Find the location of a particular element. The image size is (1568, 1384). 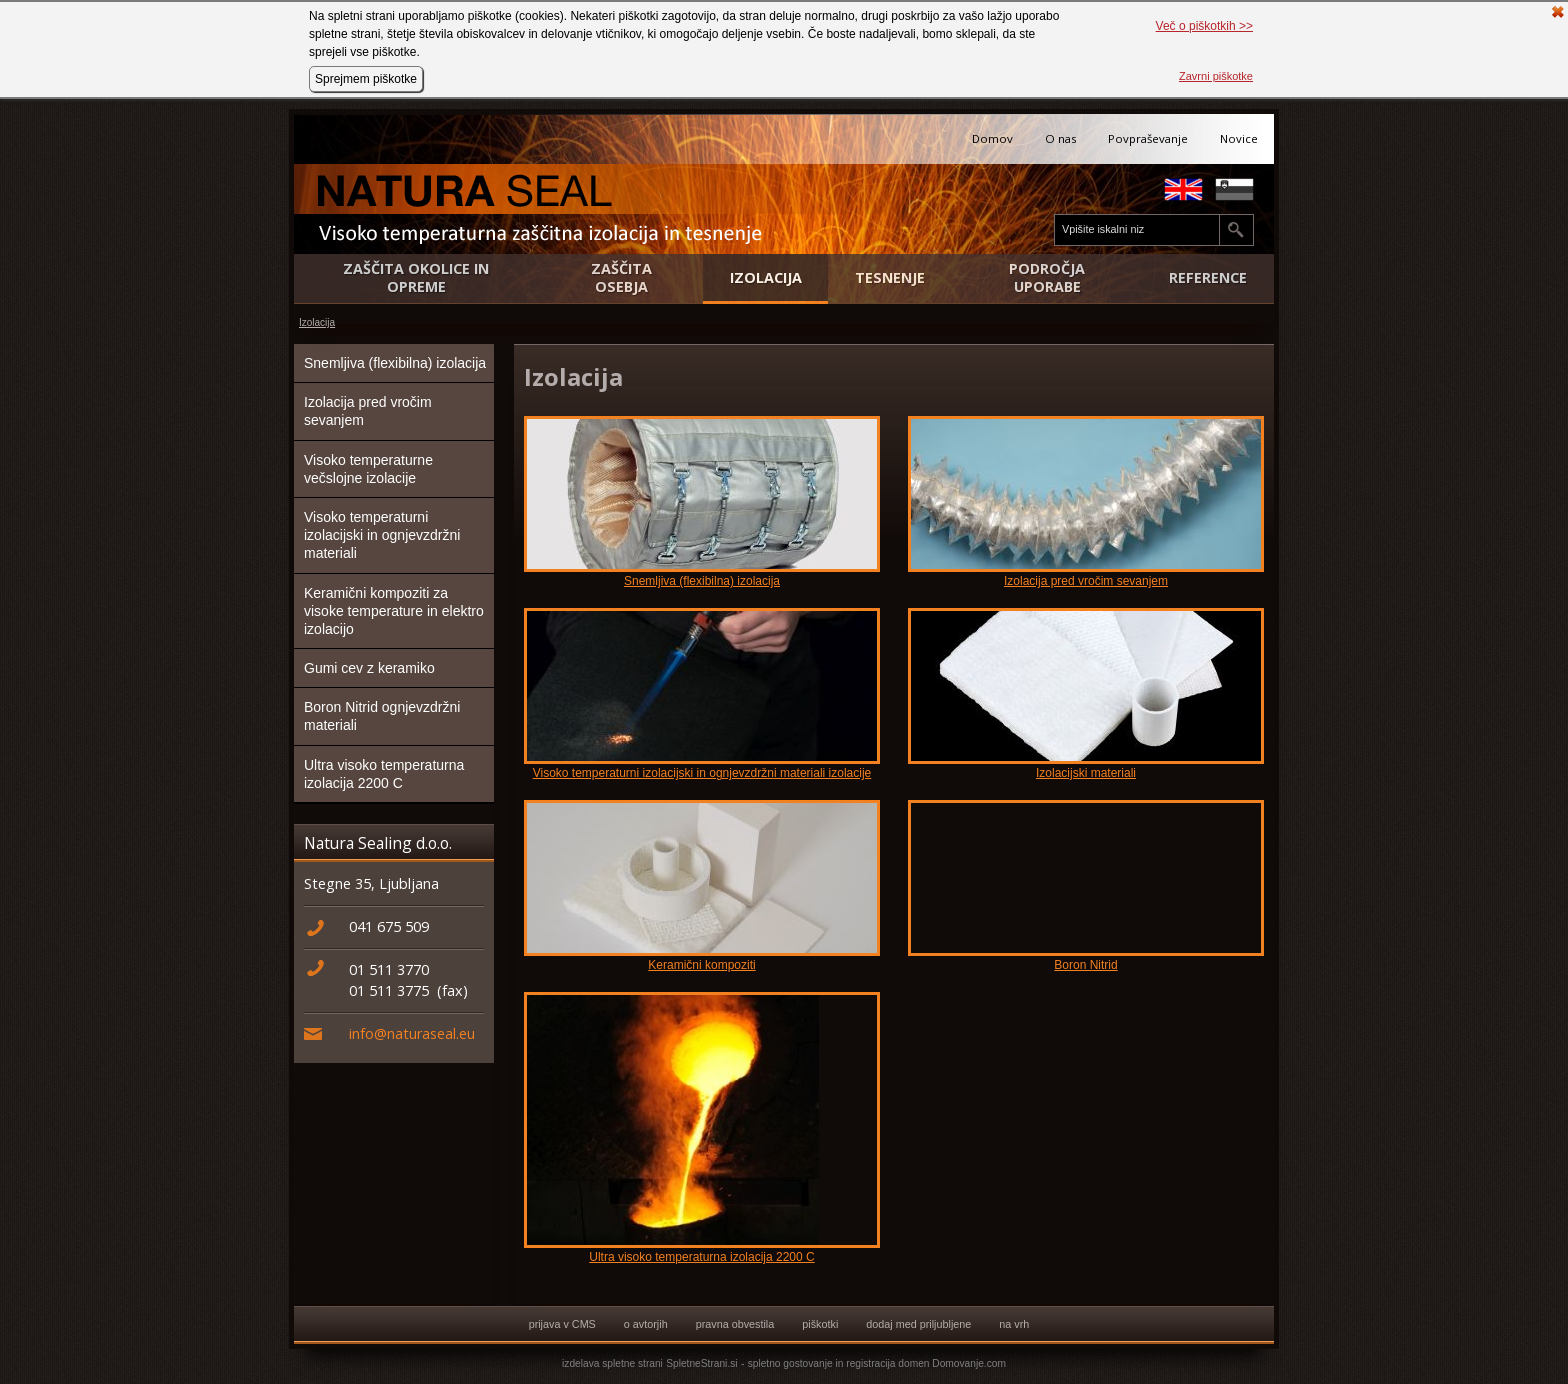

Zaščita okolice in opreme is located at coordinates (416, 278).